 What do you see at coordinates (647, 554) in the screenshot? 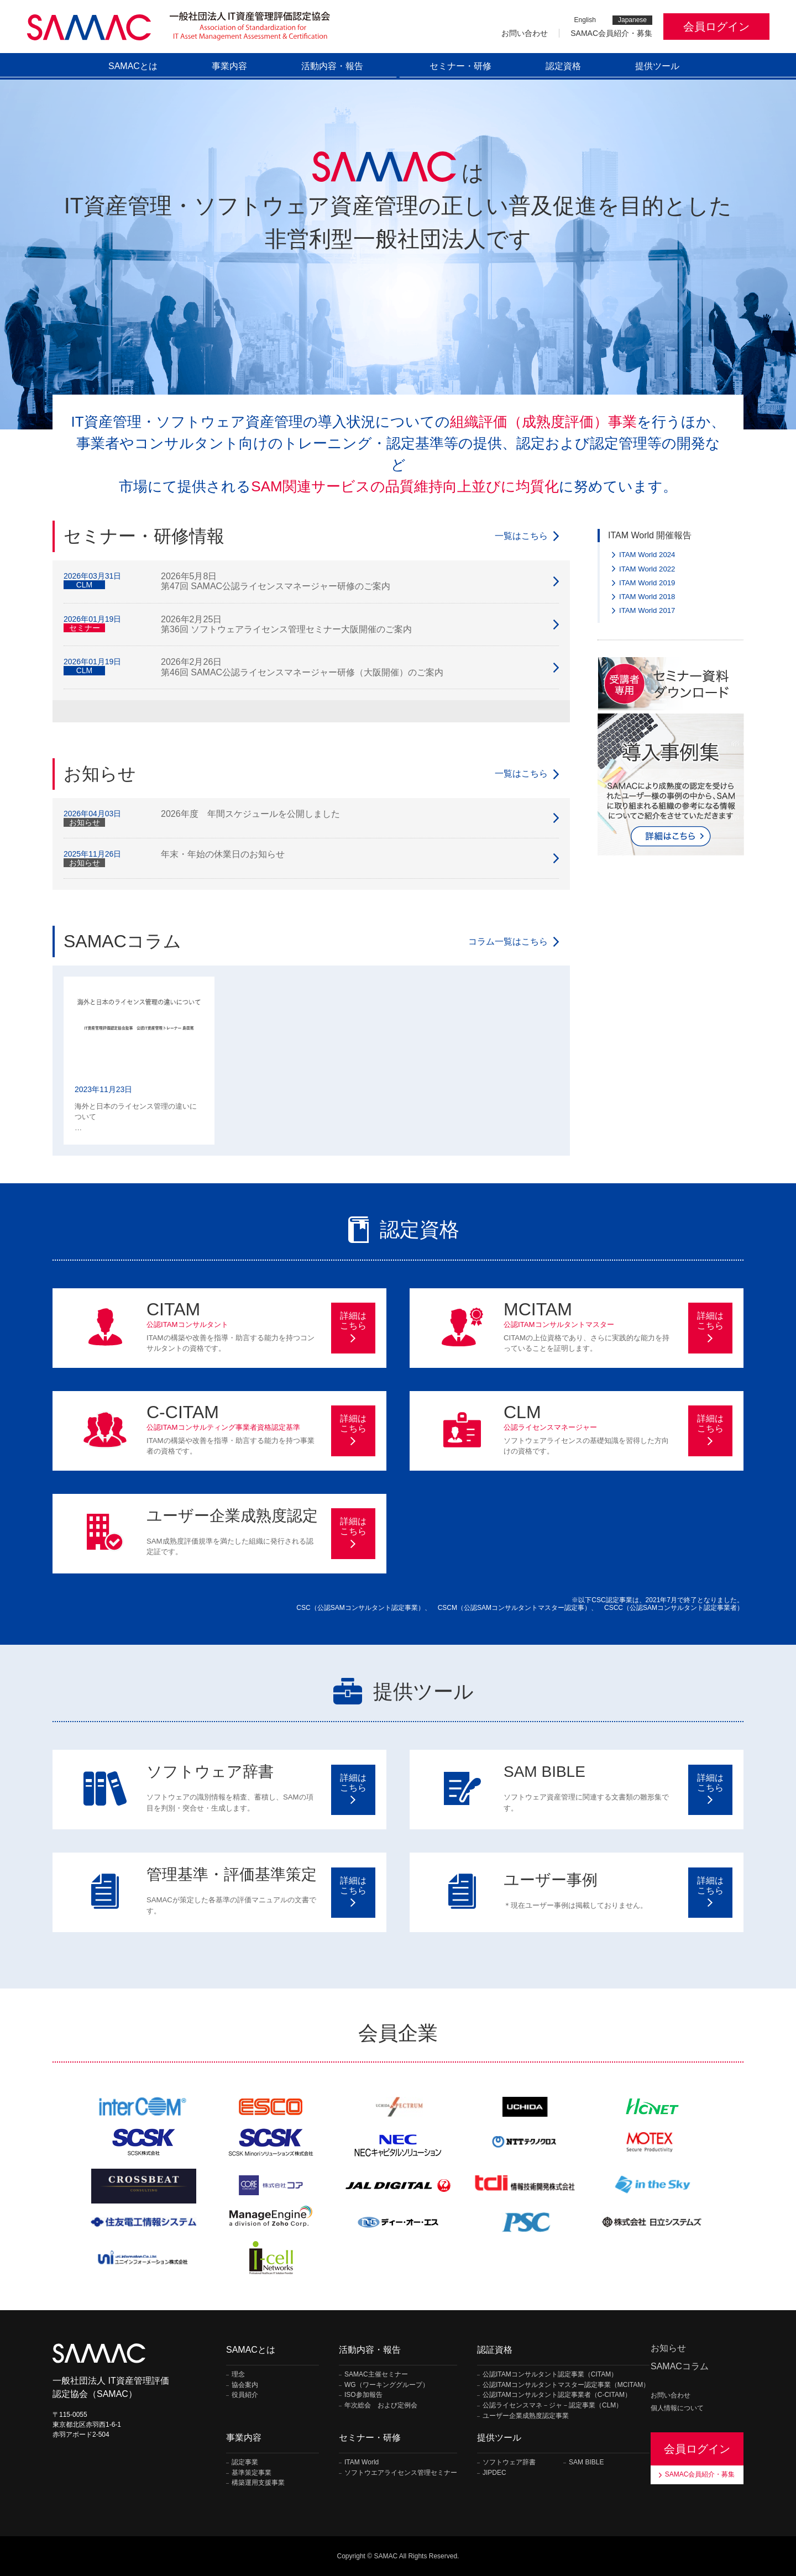
I see `ITAM World 2024` at bounding box center [647, 554].